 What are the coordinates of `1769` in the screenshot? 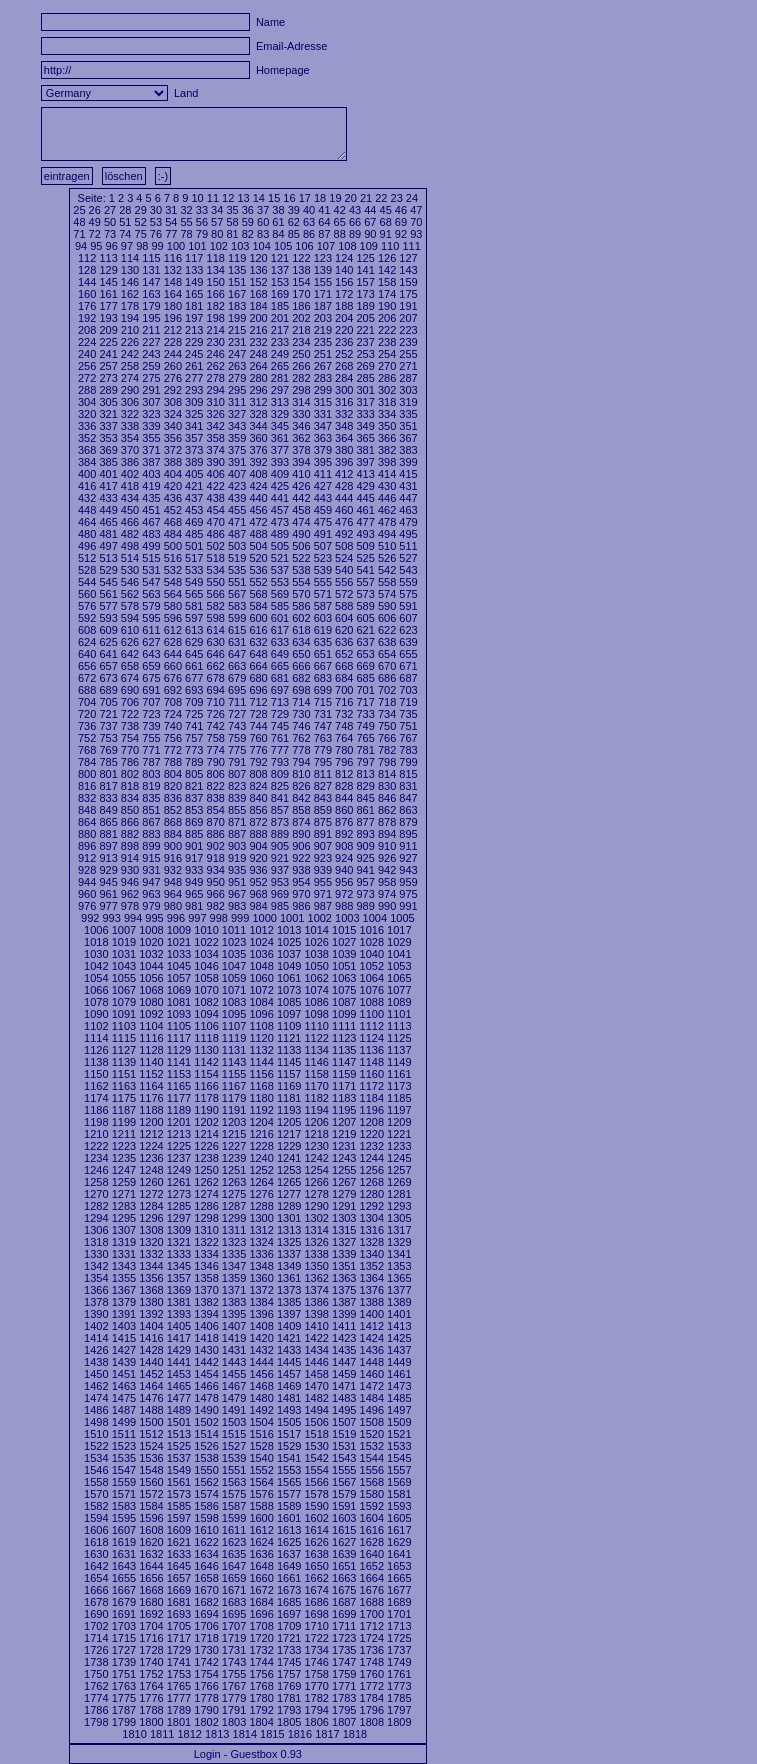 It's located at (289, 1686).